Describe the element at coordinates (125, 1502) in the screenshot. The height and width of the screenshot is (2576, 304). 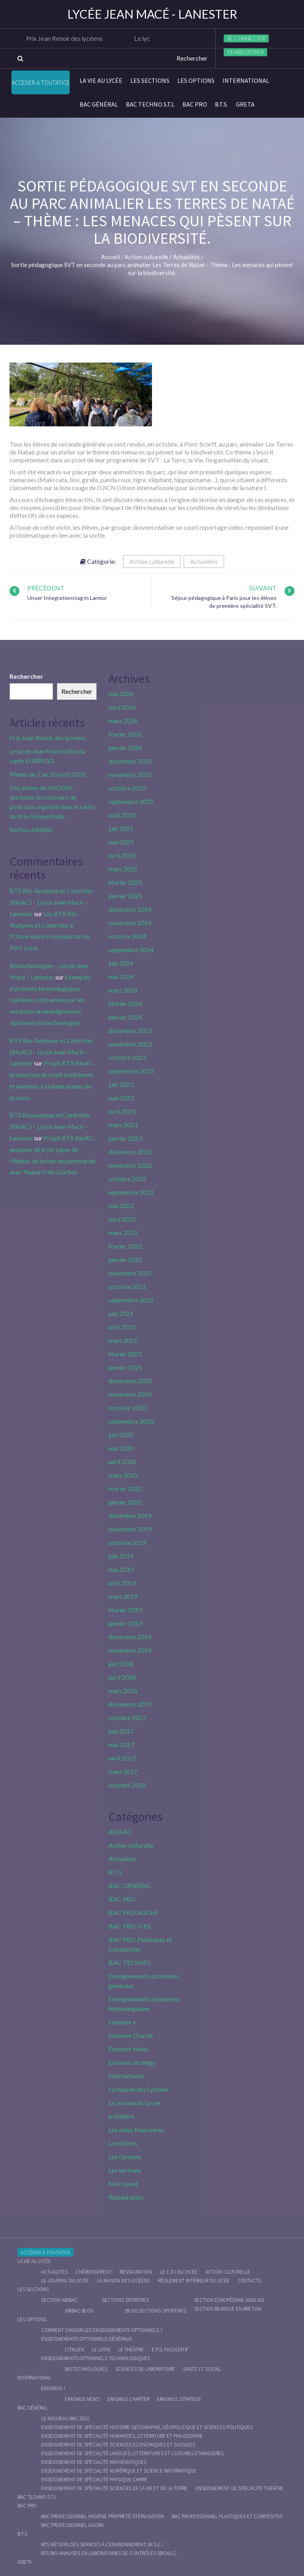
I see `janvier 2020` at that location.